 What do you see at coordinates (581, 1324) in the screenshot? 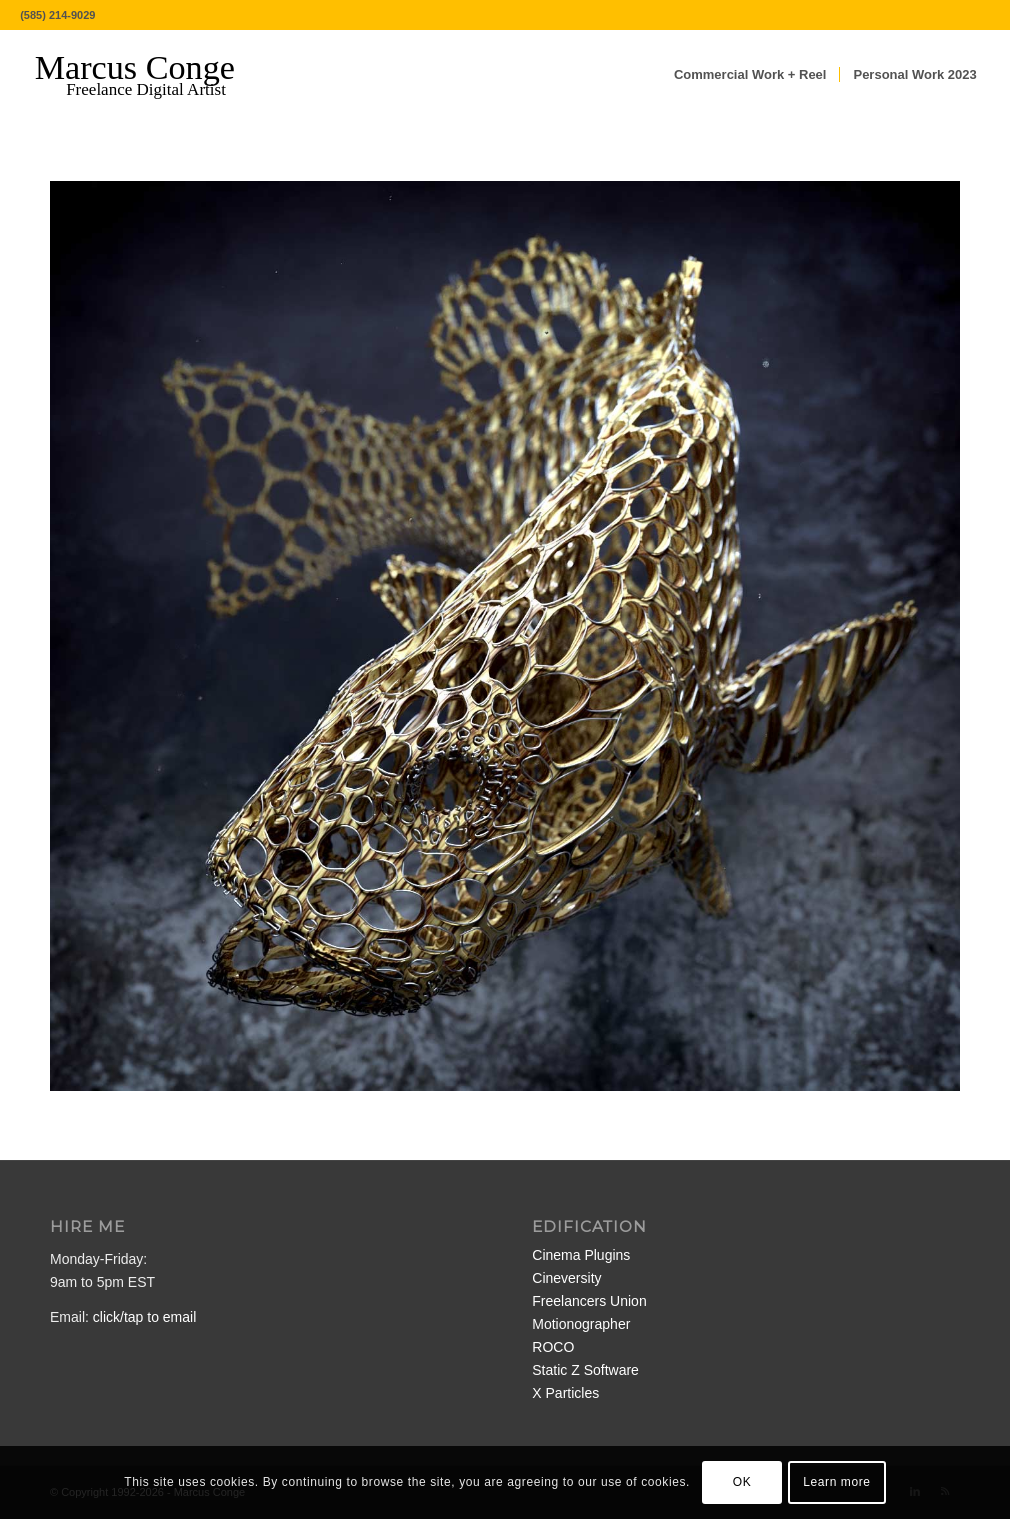
I see `Motionographer` at bounding box center [581, 1324].